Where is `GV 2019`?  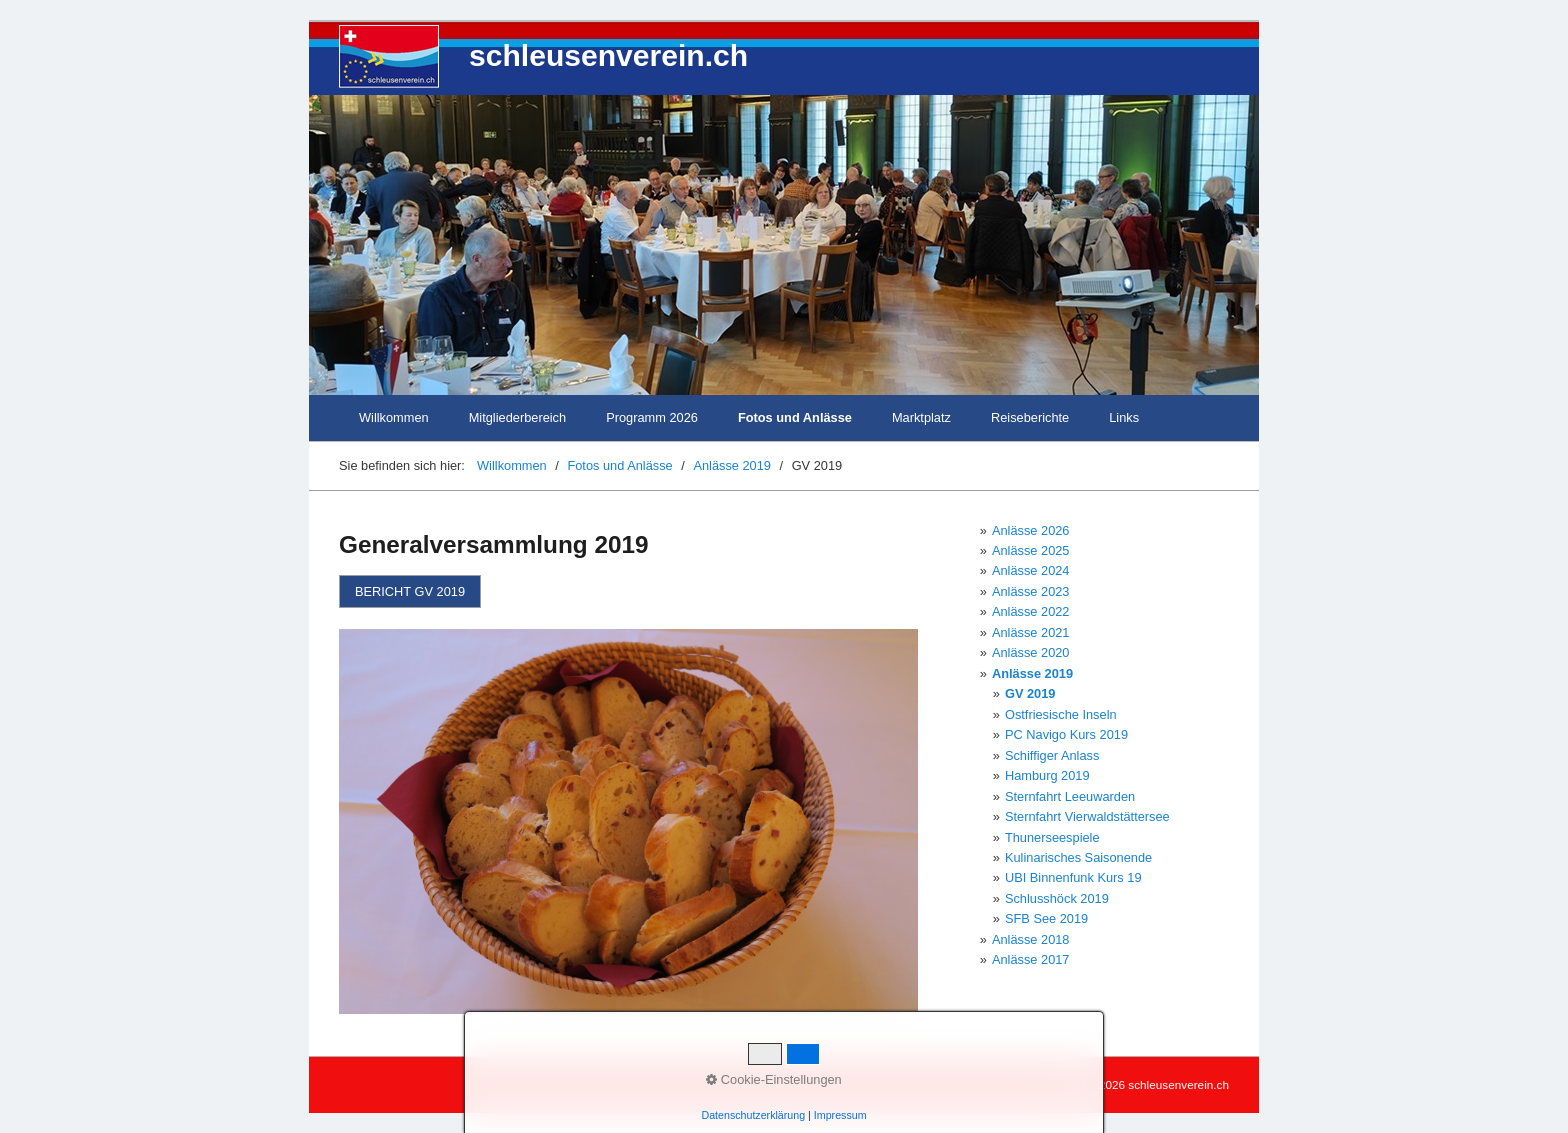
GV 2019 is located at coordinates (1030, 693).